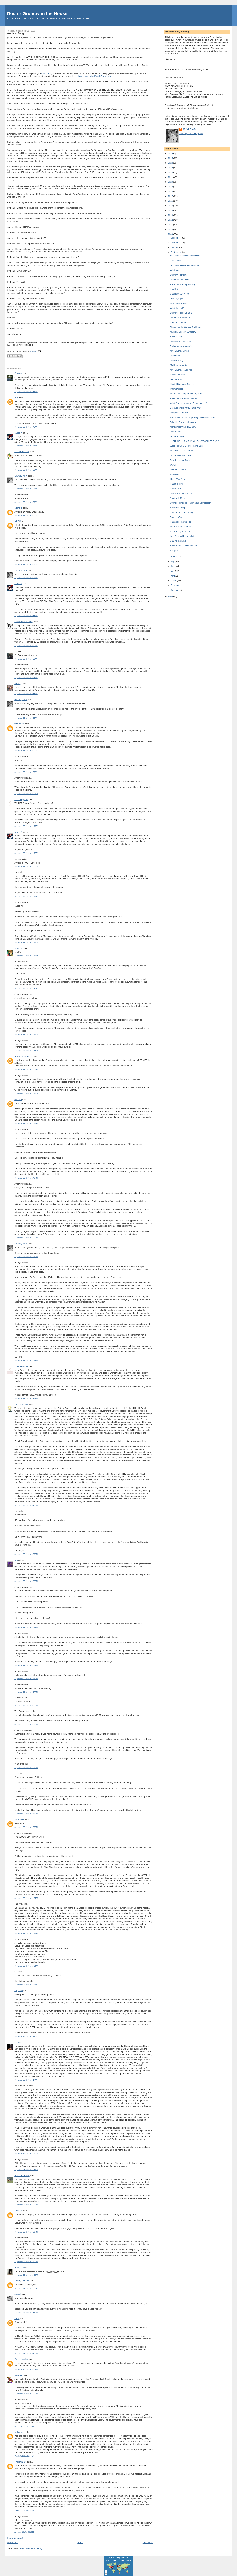  Describe the element at coordinates (26, 659) in the screenshot. I see `September 22, 2009 at 9:23 AM` at that location.